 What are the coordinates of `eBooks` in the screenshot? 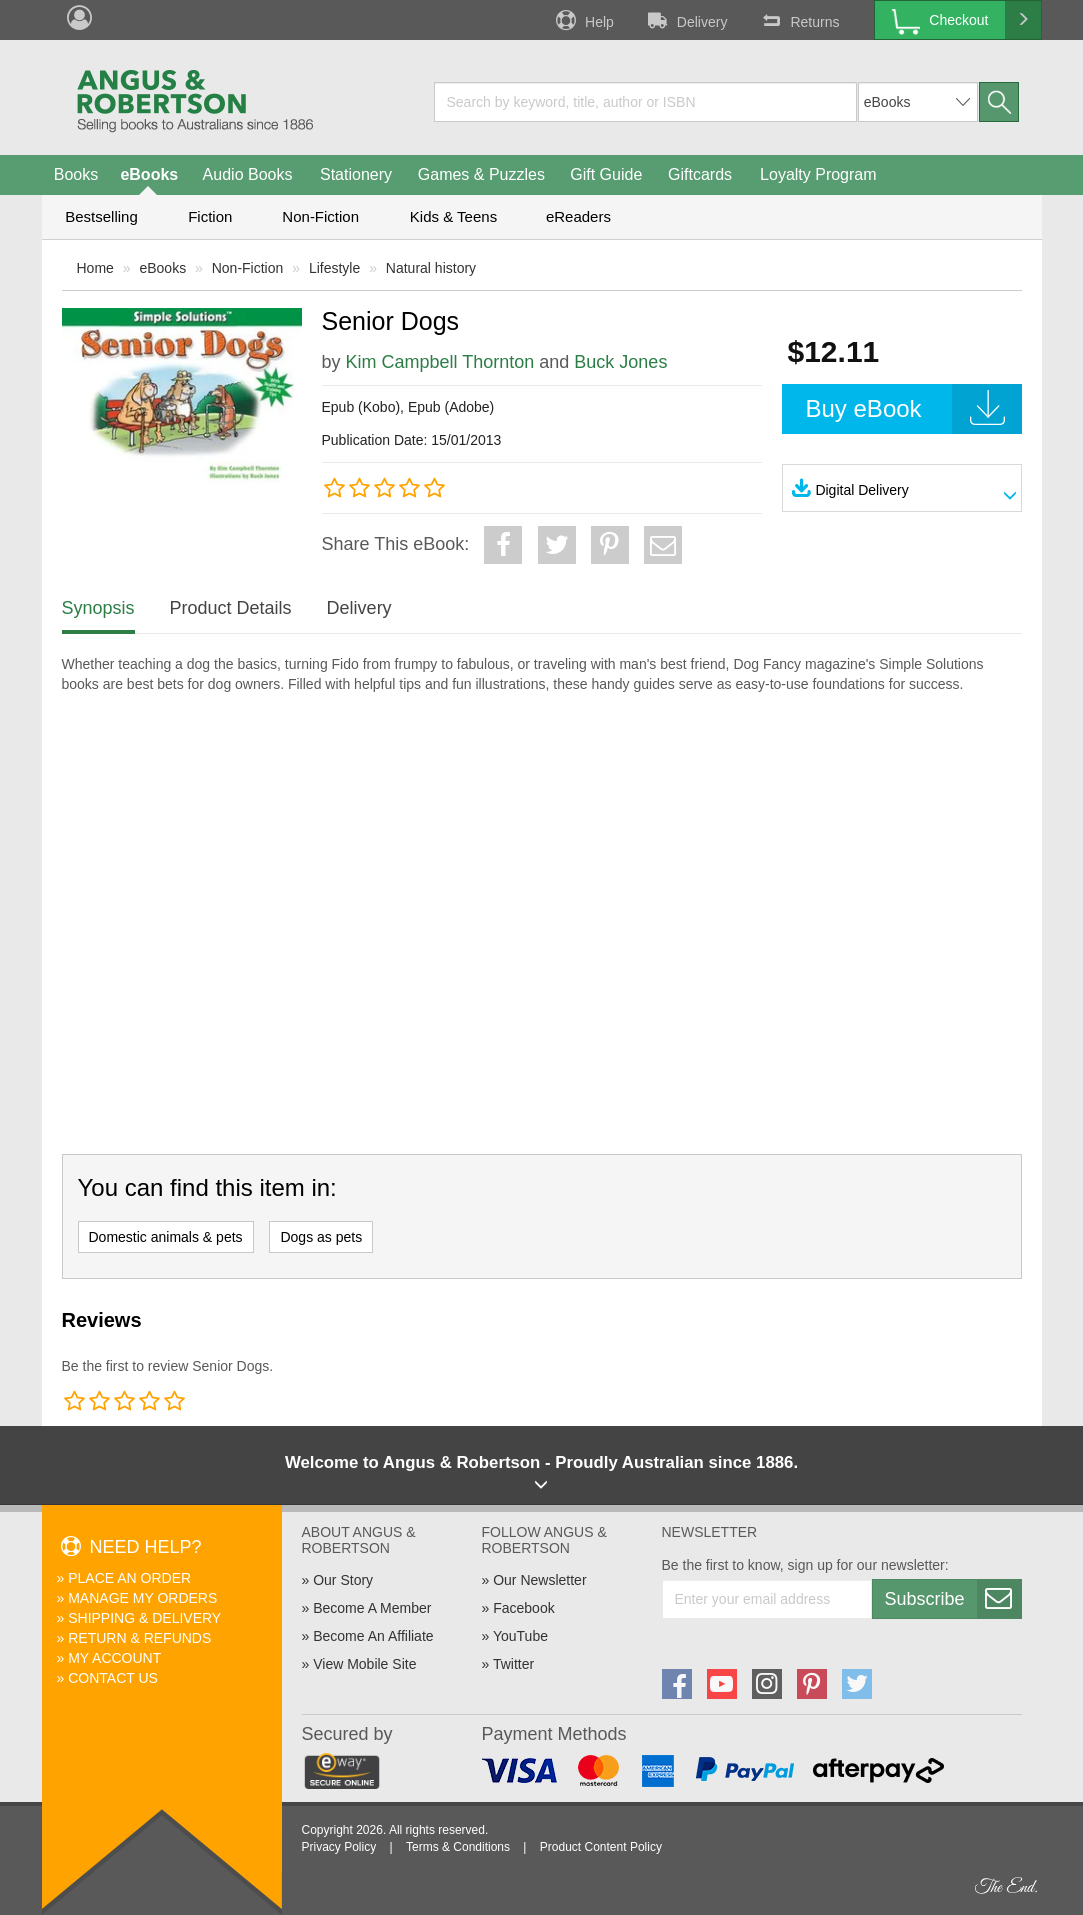 It's located at (149, 174).